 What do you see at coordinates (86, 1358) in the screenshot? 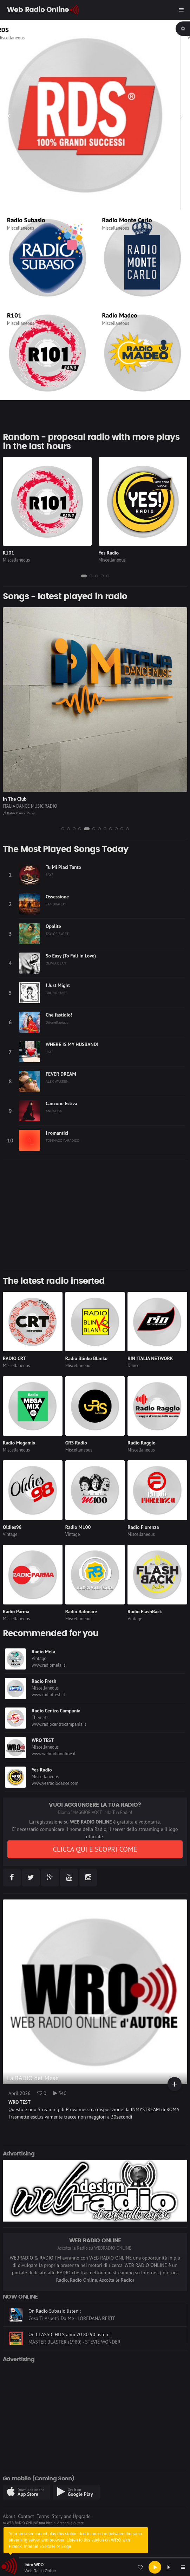
I see `Radio Blinko Blanko` at bounding box center [86, 1358].